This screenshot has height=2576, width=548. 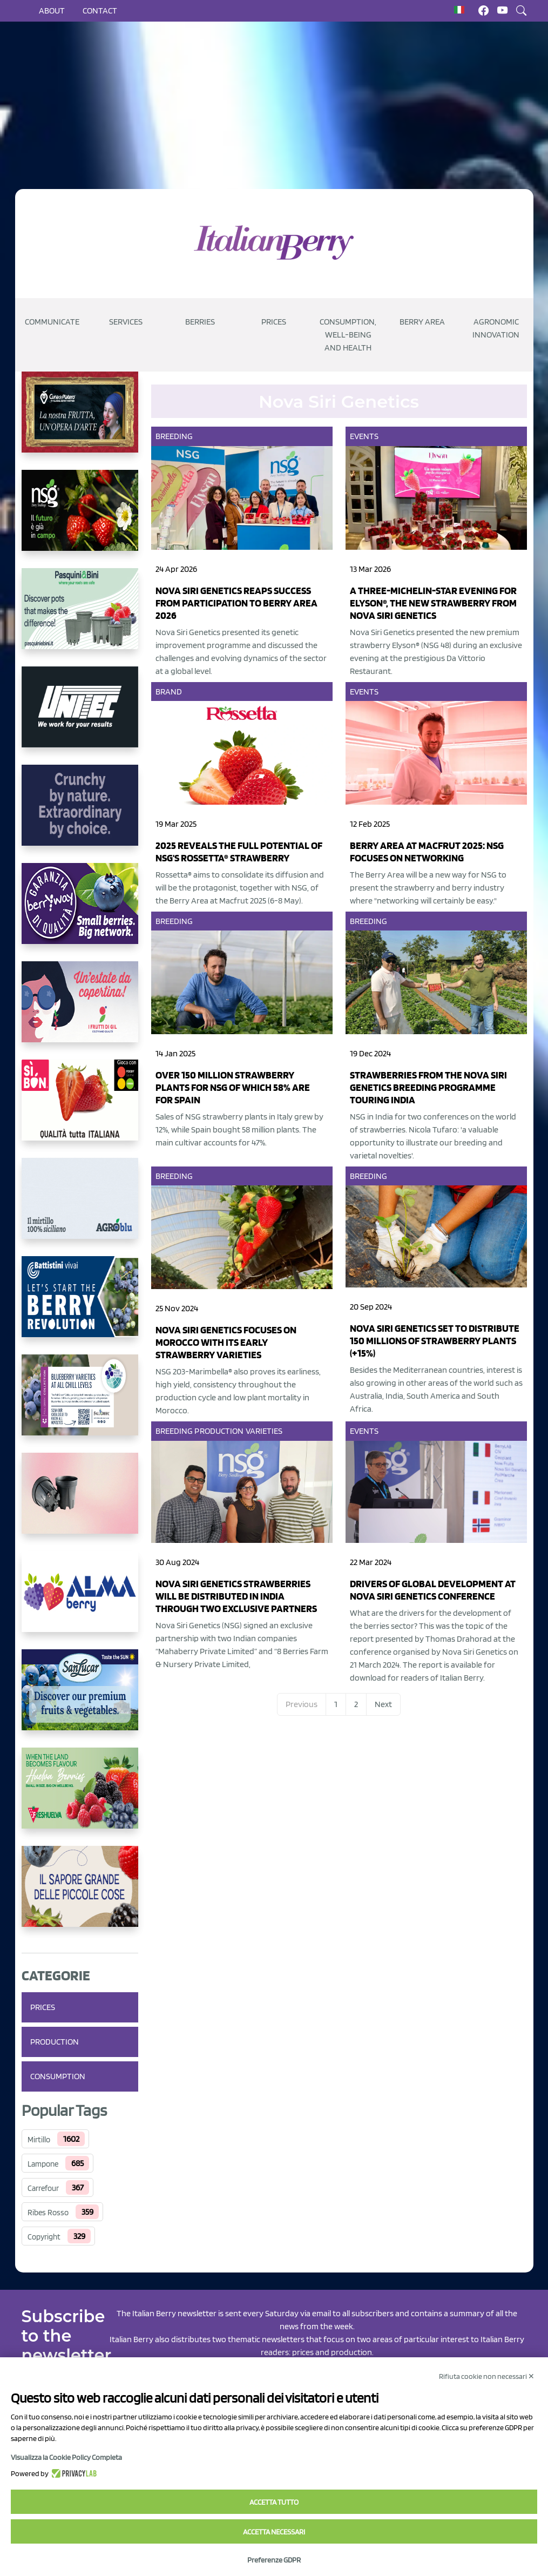 I want to click on Events, so click(x=364, y=436).